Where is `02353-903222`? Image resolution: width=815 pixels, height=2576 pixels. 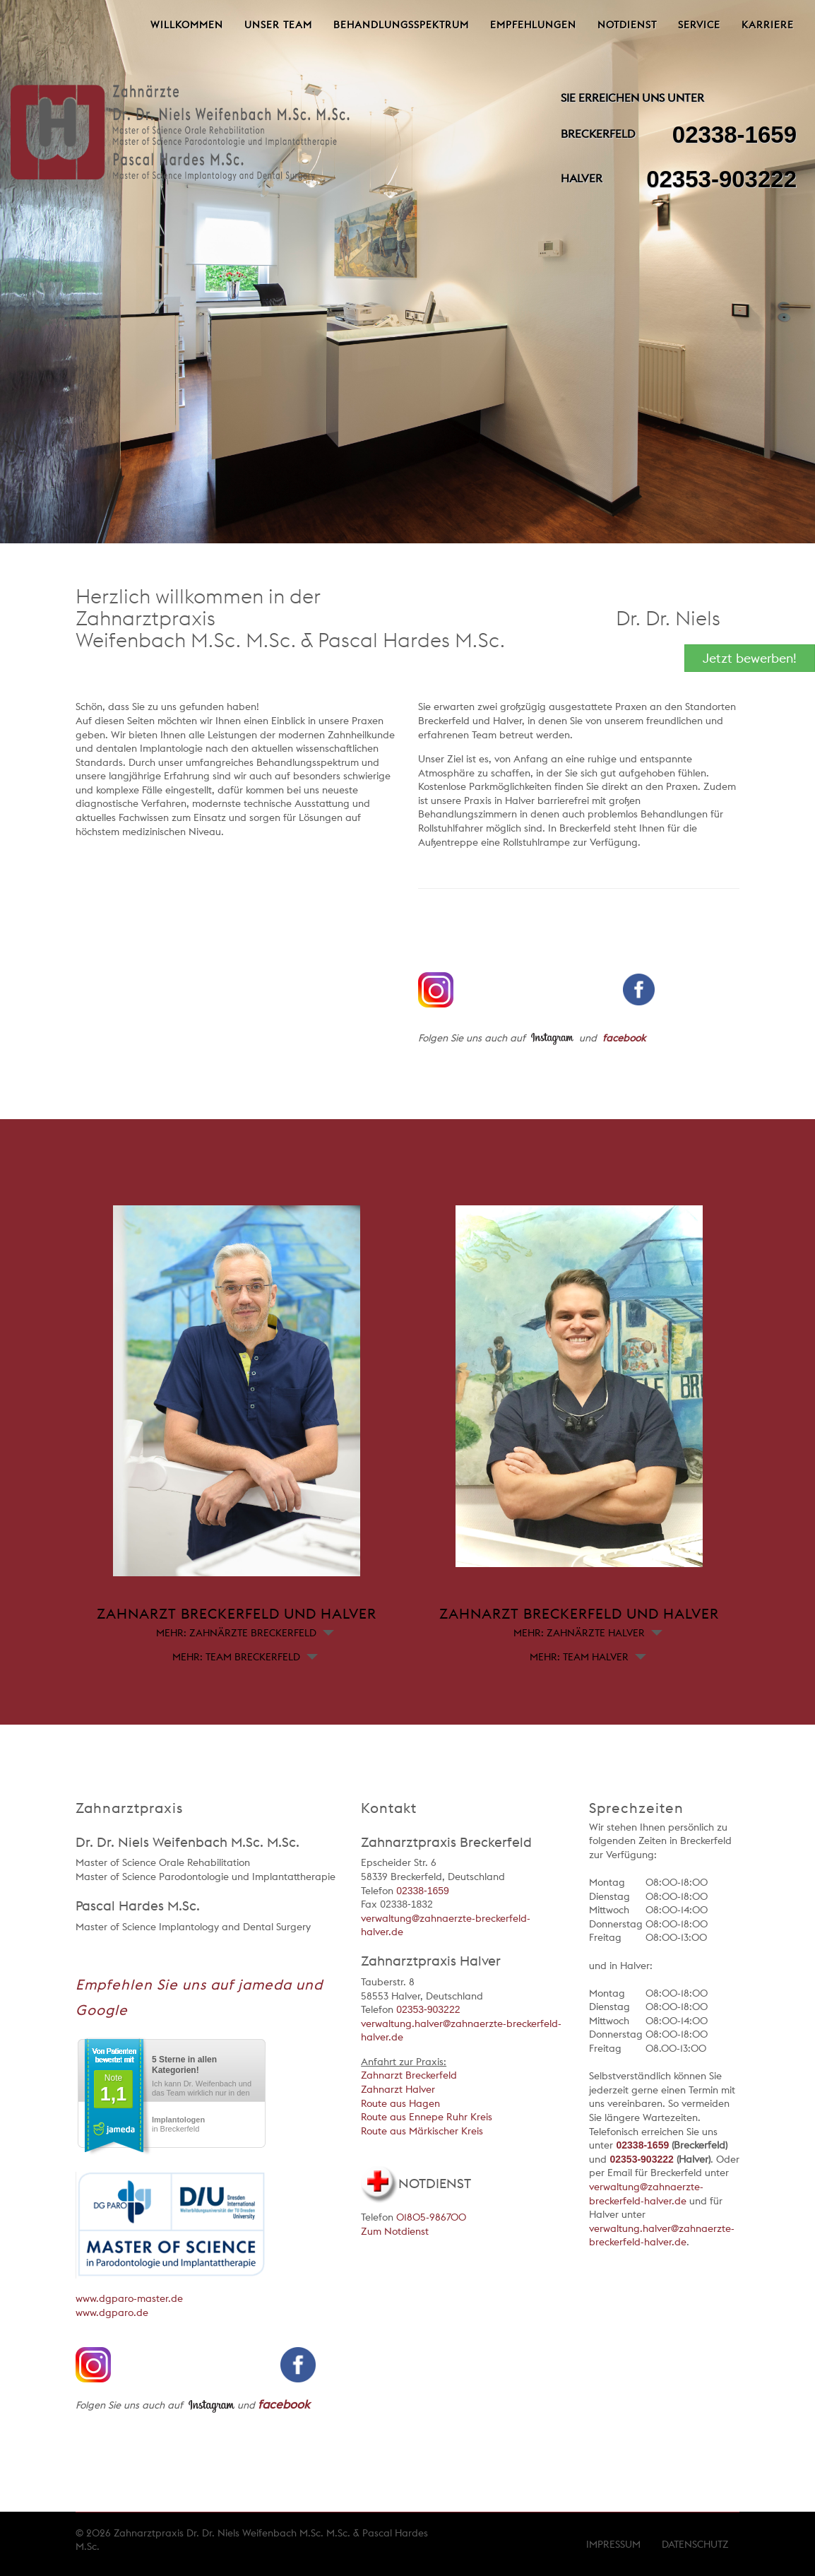
02353-903222 is located at coordinates (721, 179).